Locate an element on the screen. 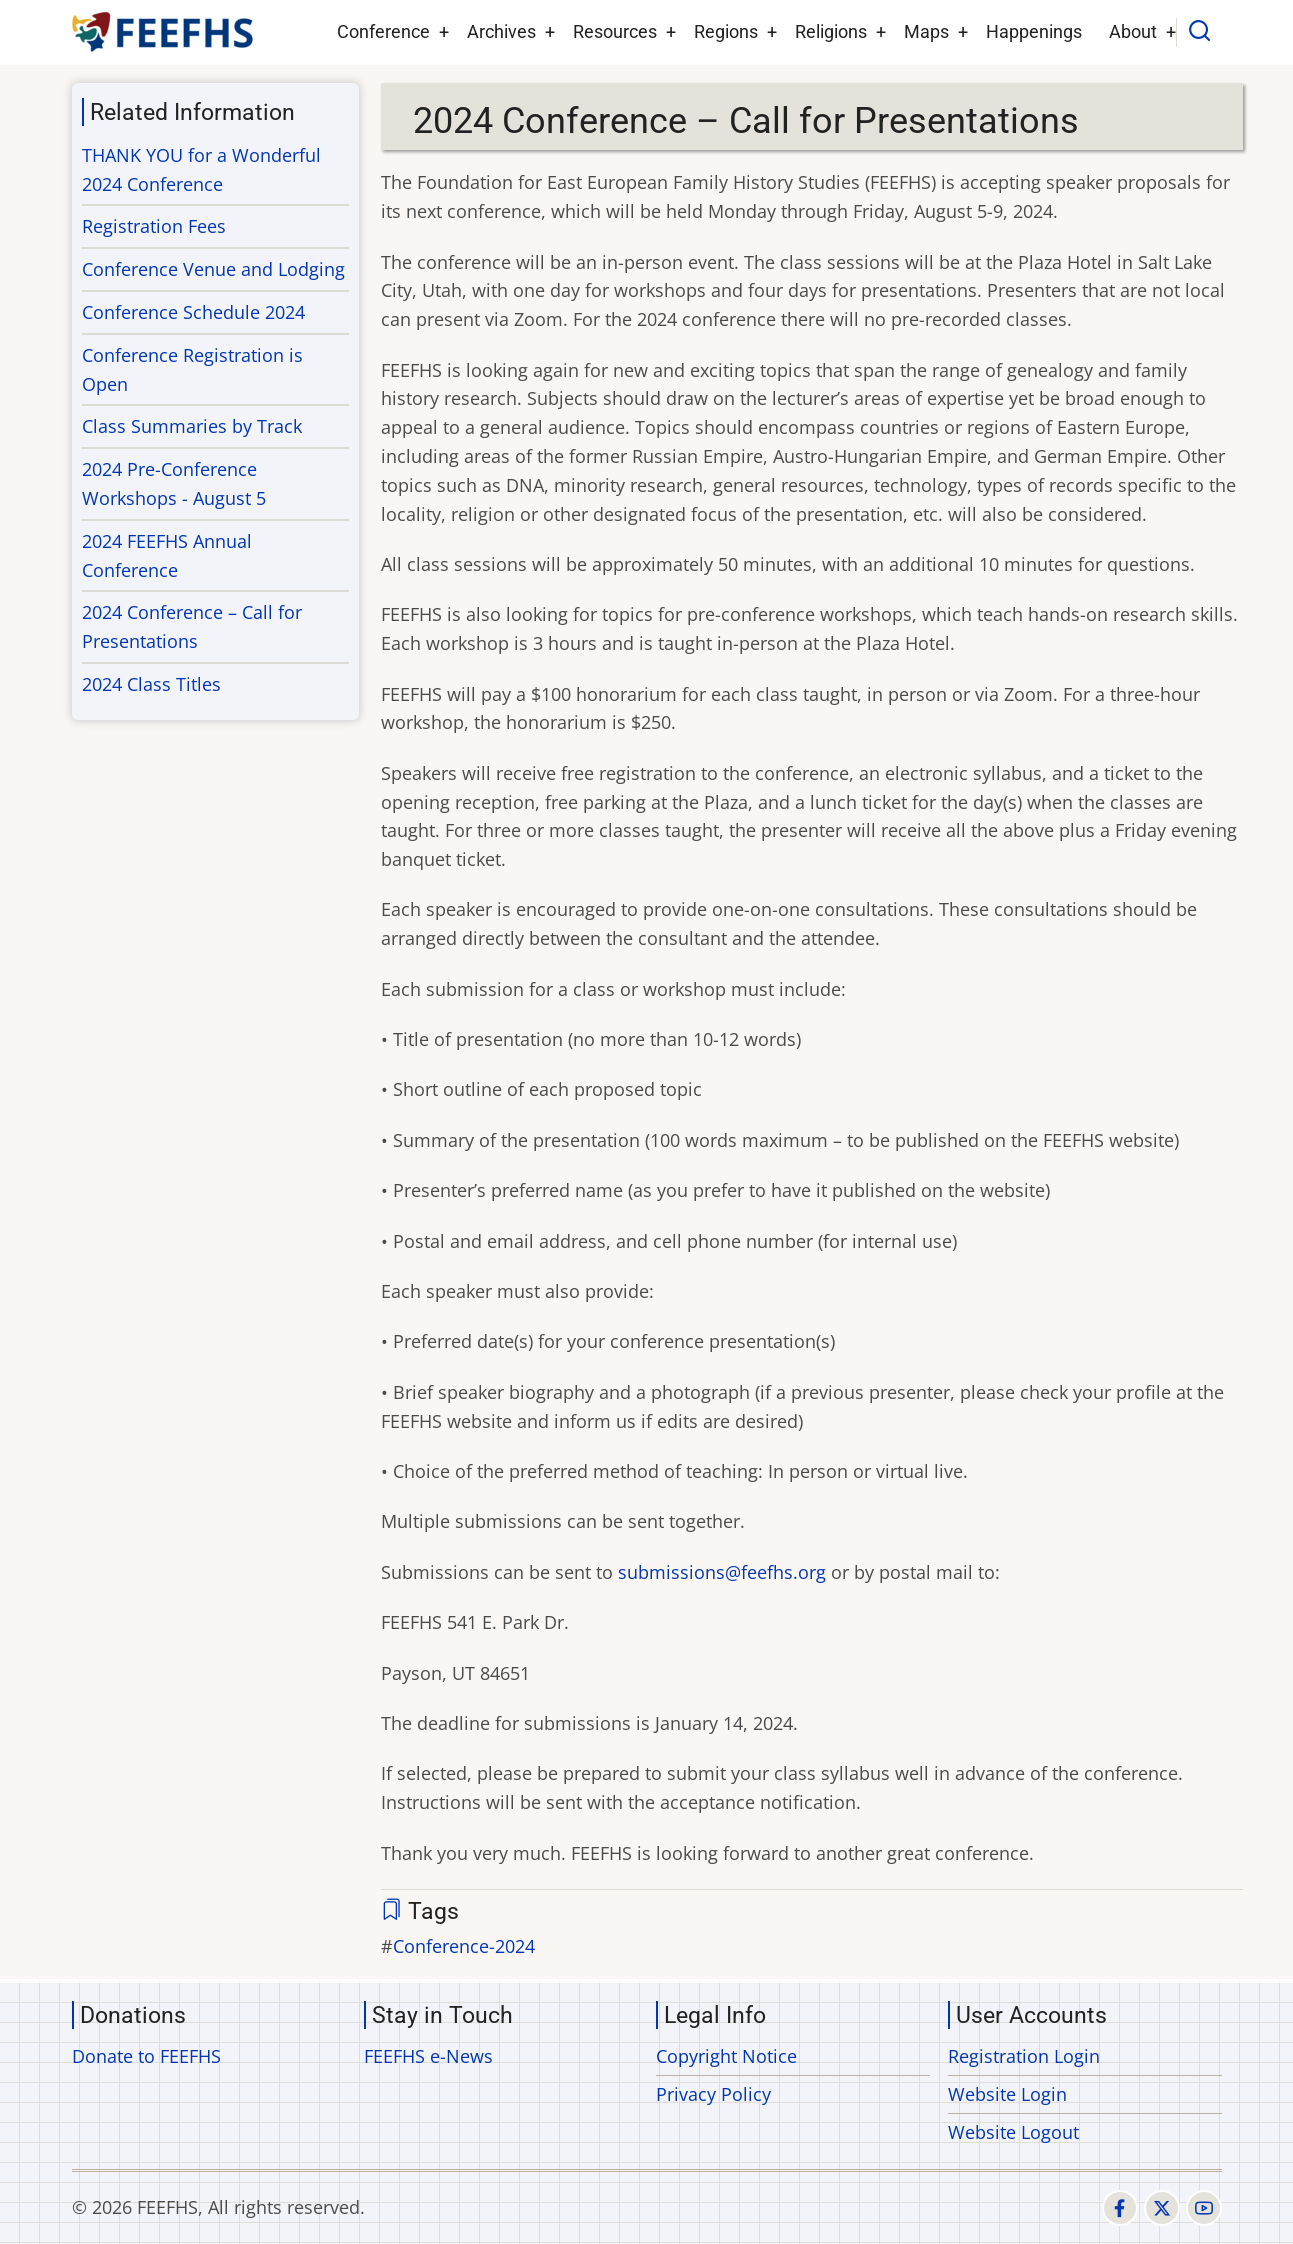 The image size is (1293, 2244). submissions@feefhs.org is located at coordinates (722, 1572).